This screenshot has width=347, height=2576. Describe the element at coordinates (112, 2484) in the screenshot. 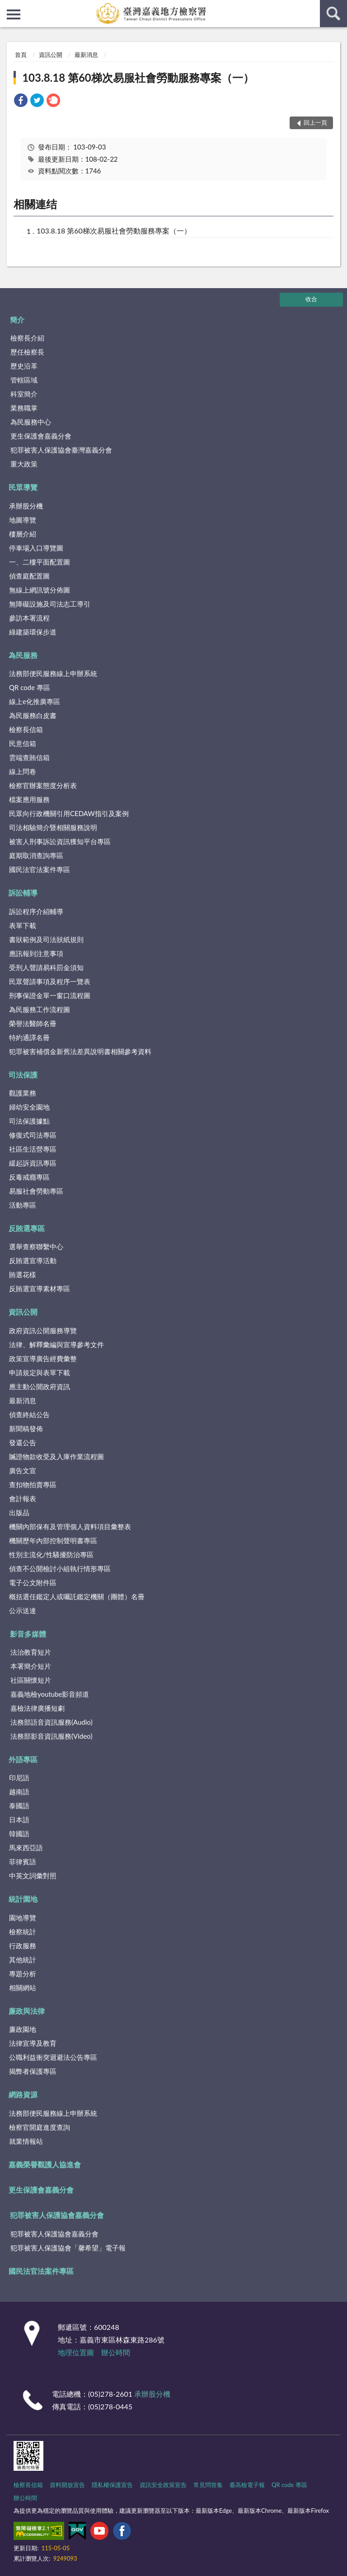

I see `隱私權保護宣告` at that location.